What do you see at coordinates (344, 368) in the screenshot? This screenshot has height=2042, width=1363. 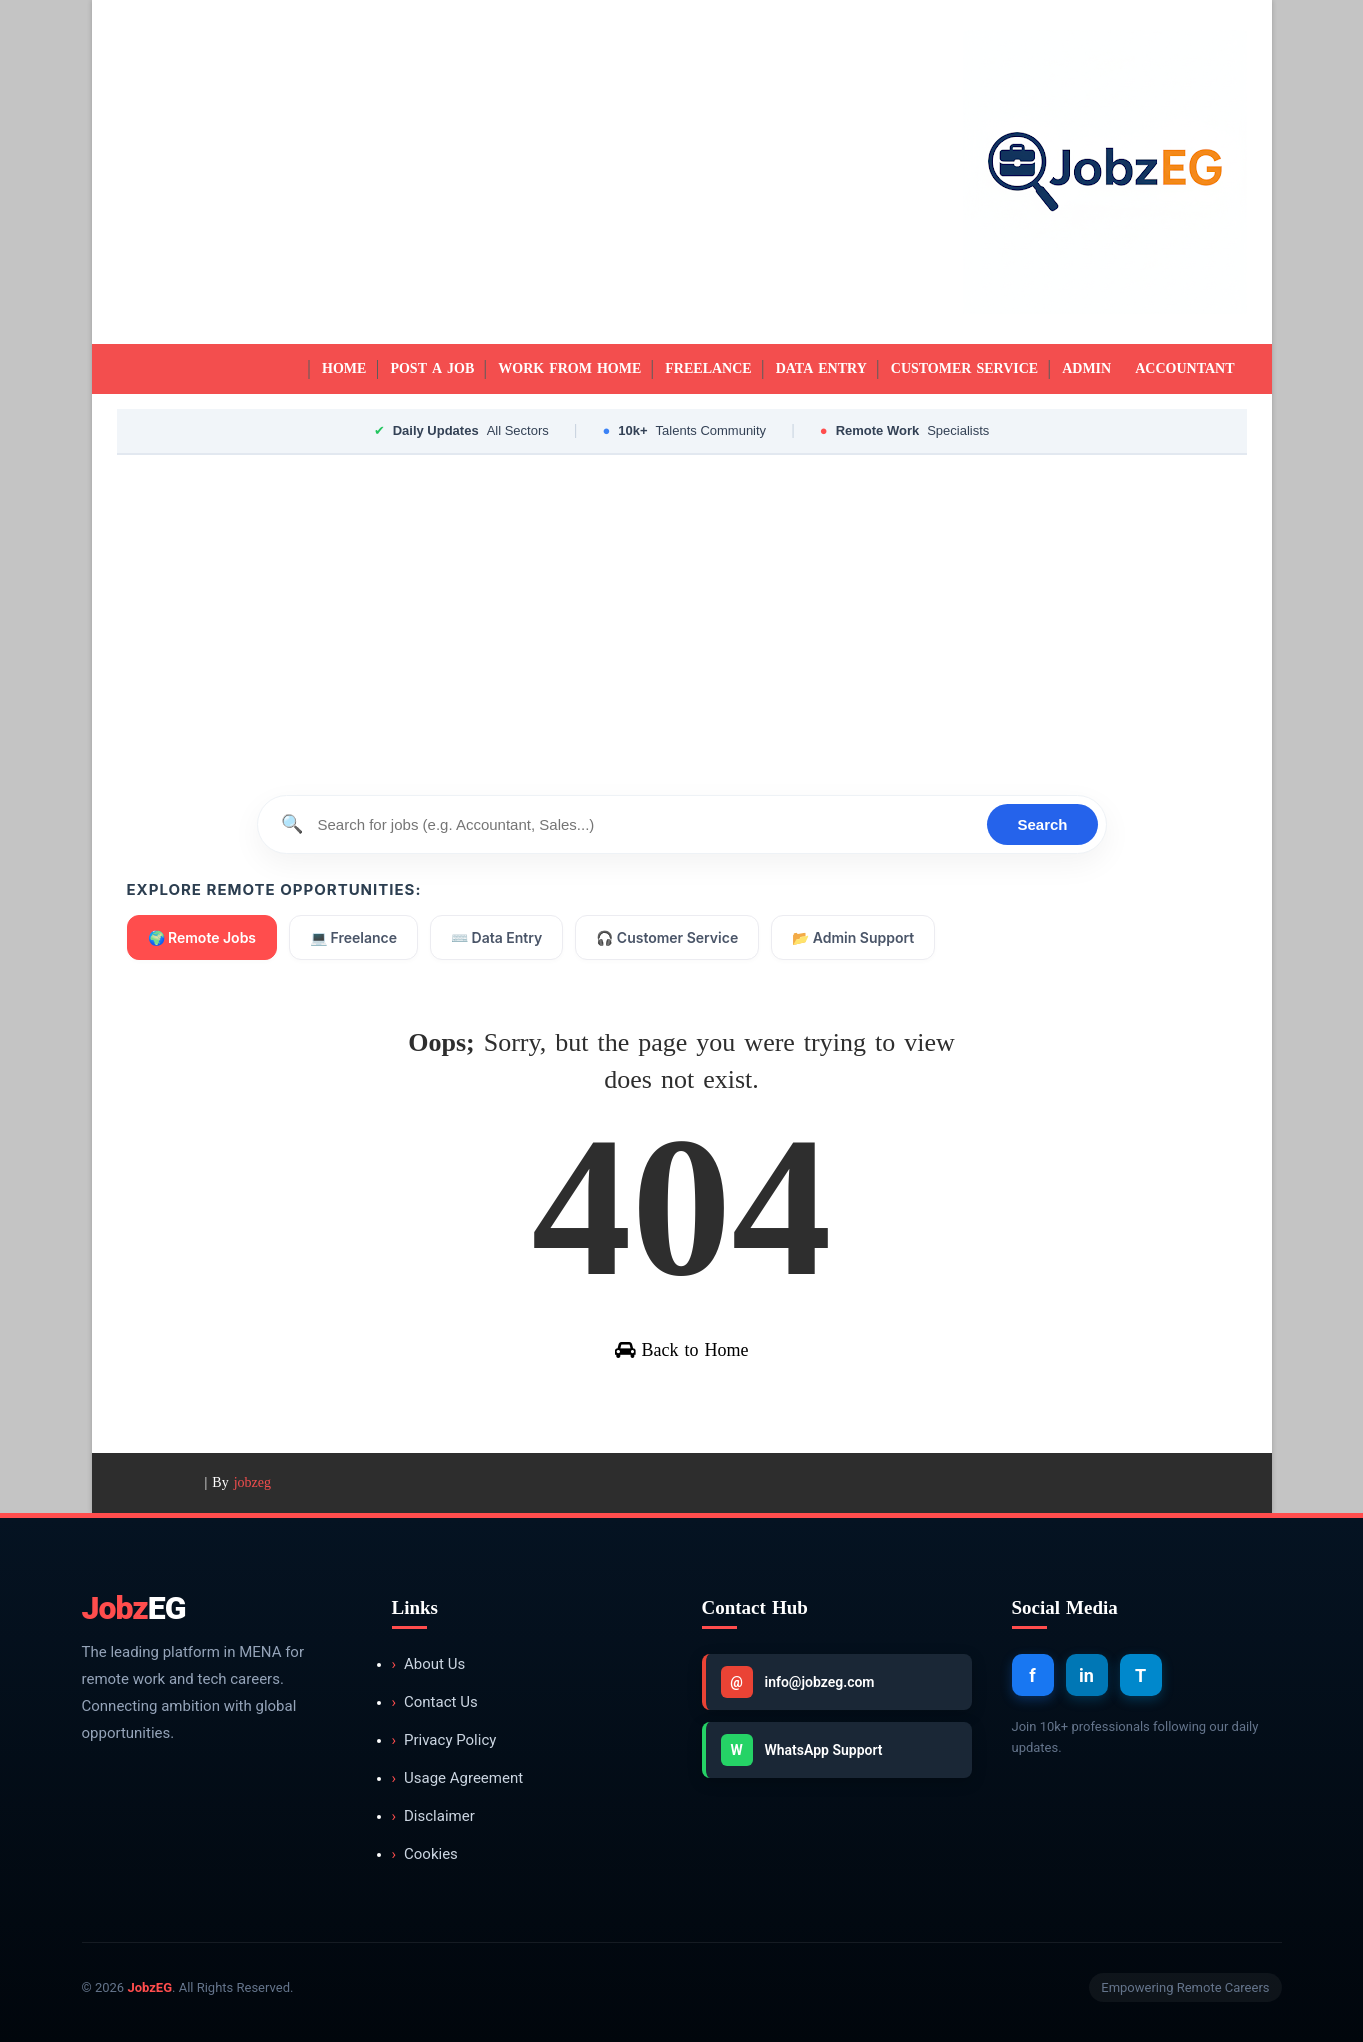 I see `Home` at bounding box center [344, 368].